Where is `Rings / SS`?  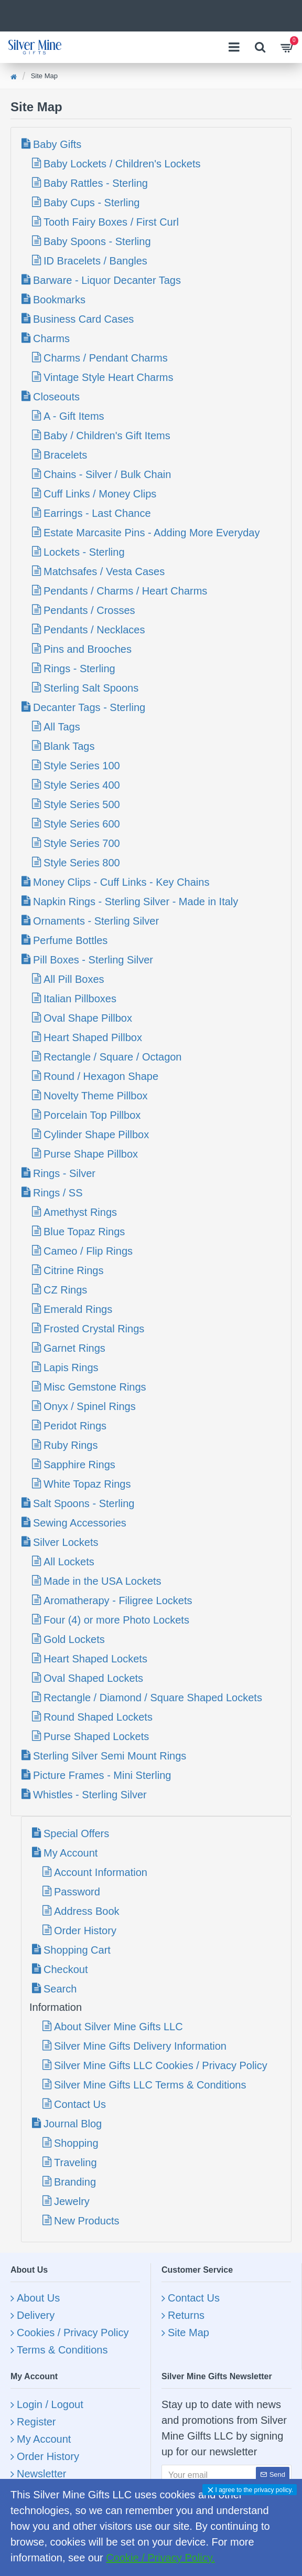
Rings / SS is located at coordinates (57, 1193).